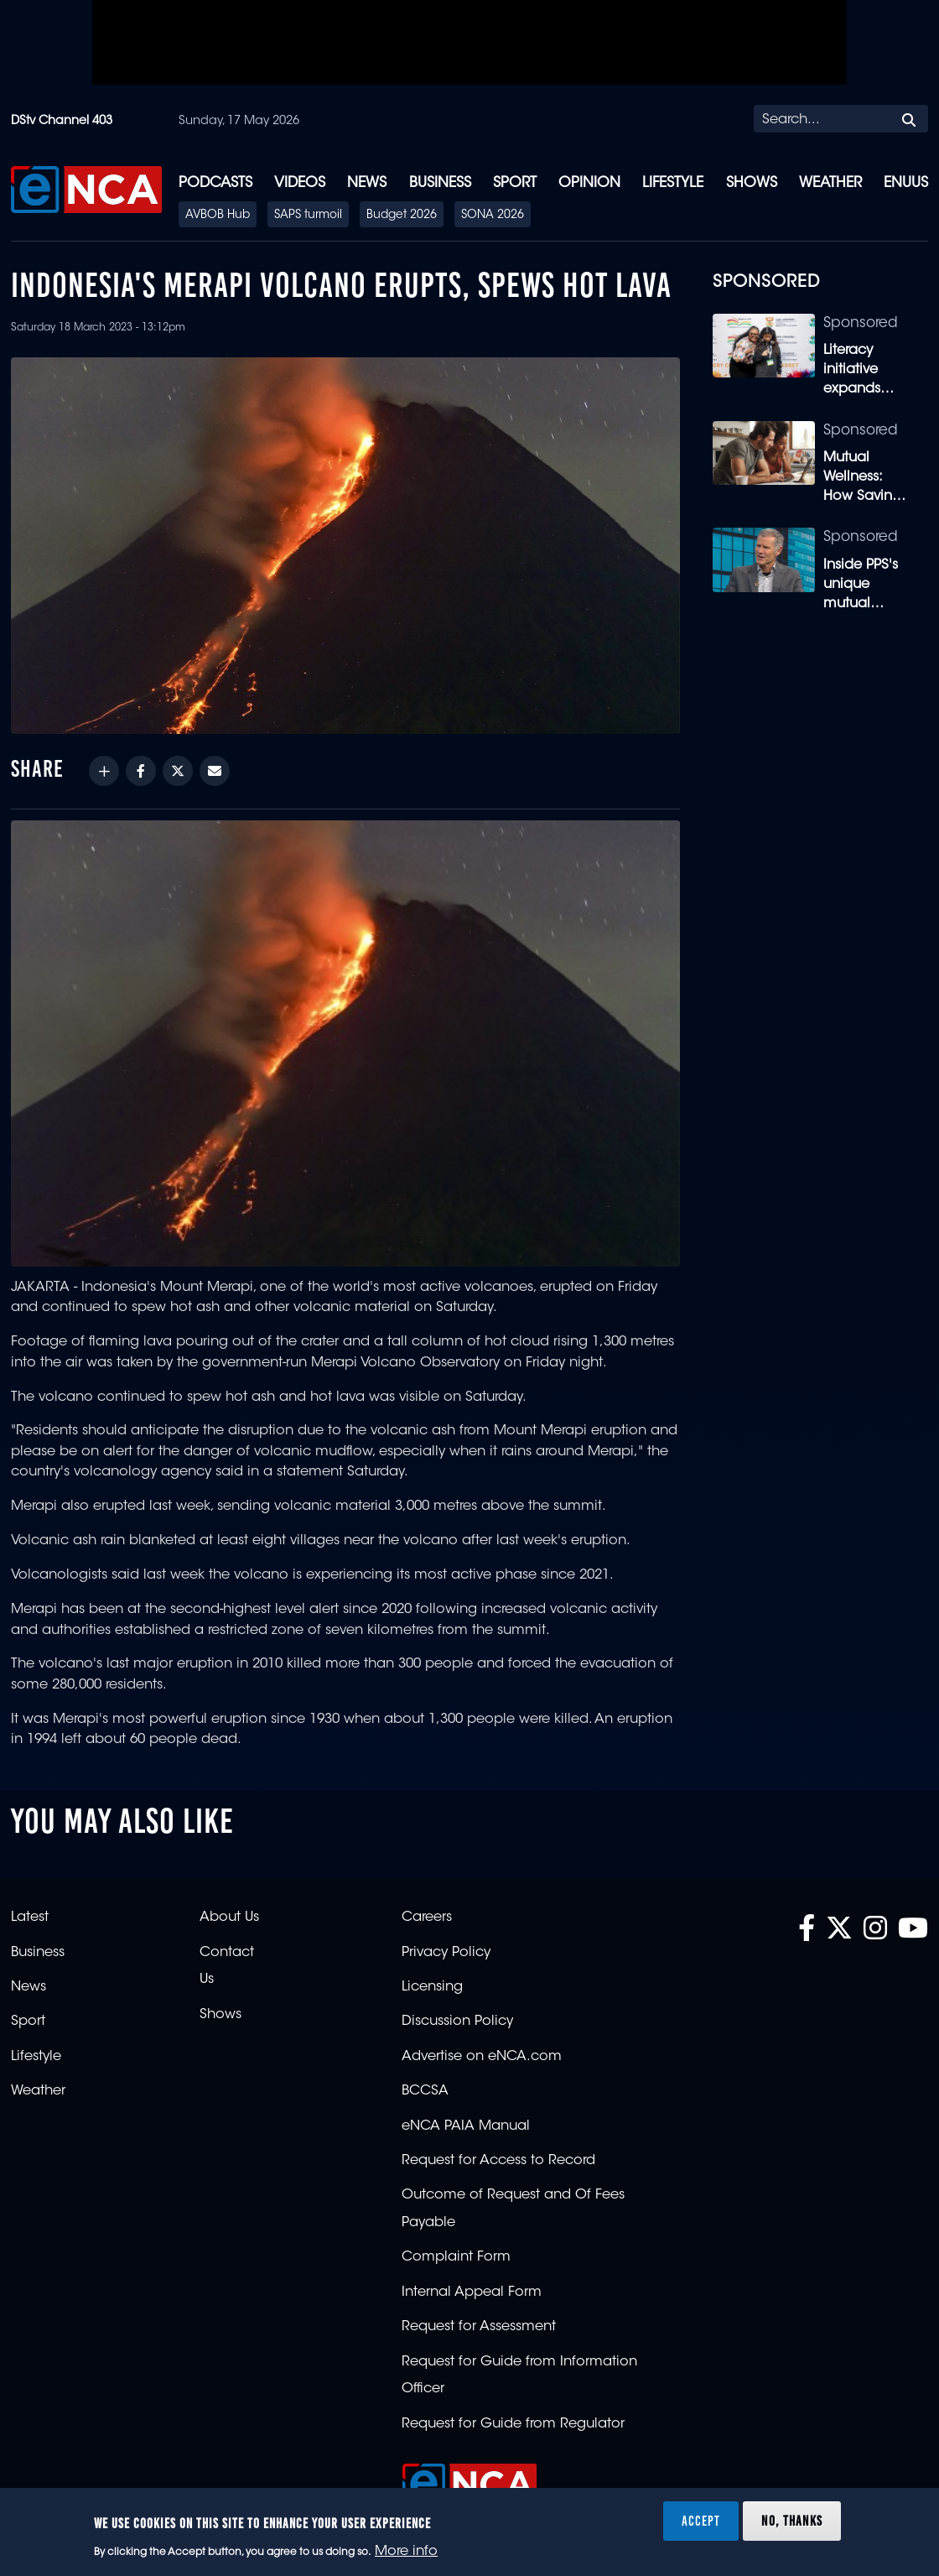 The image size is (939, 2576). Describe the element at coordinates (472, 2292) in the screenshot. I see `Internal Appeal Form` at that location.